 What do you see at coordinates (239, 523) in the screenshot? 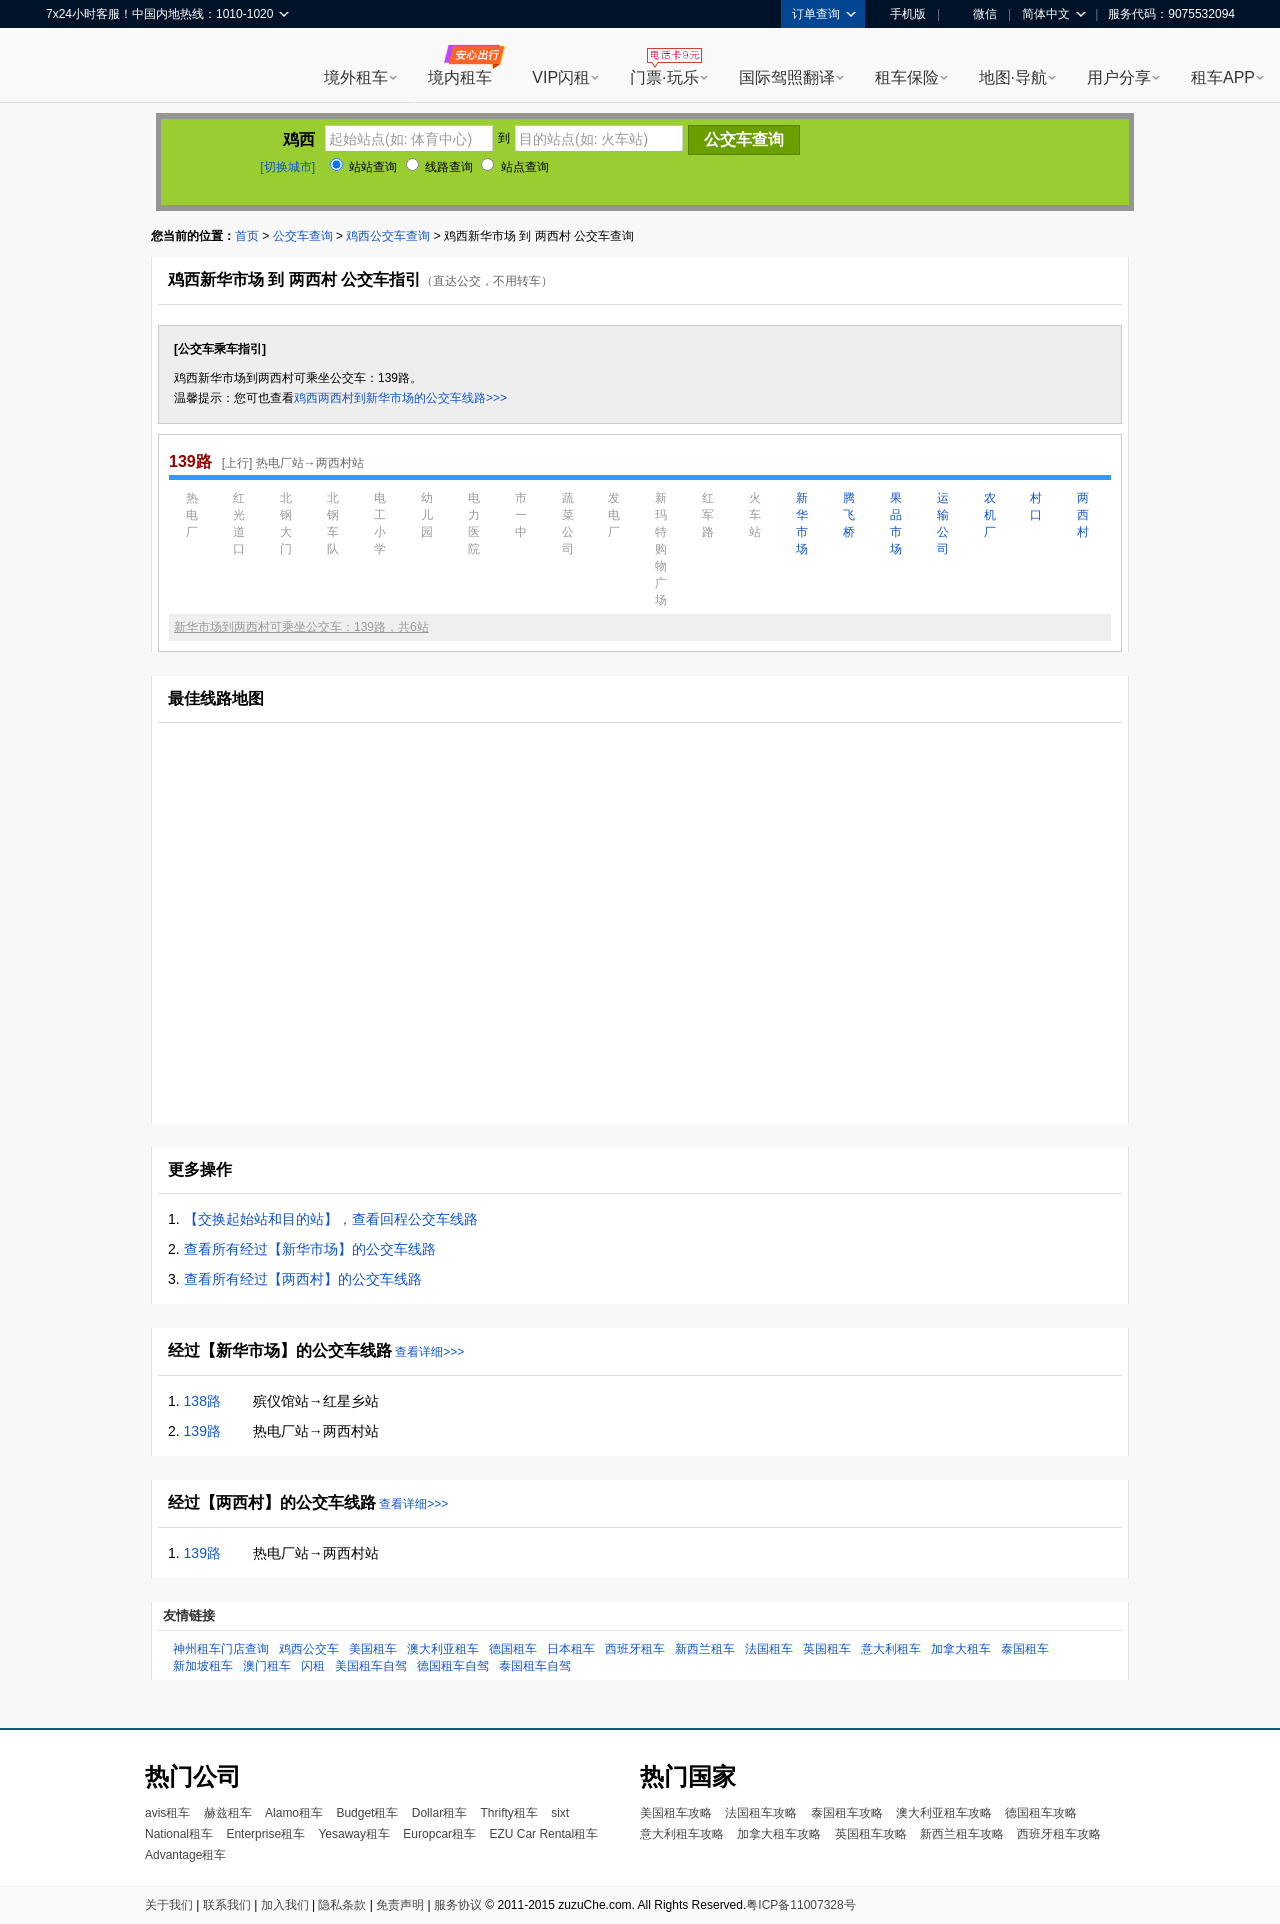
I see `红光道口` at bounding box center [239, 523].